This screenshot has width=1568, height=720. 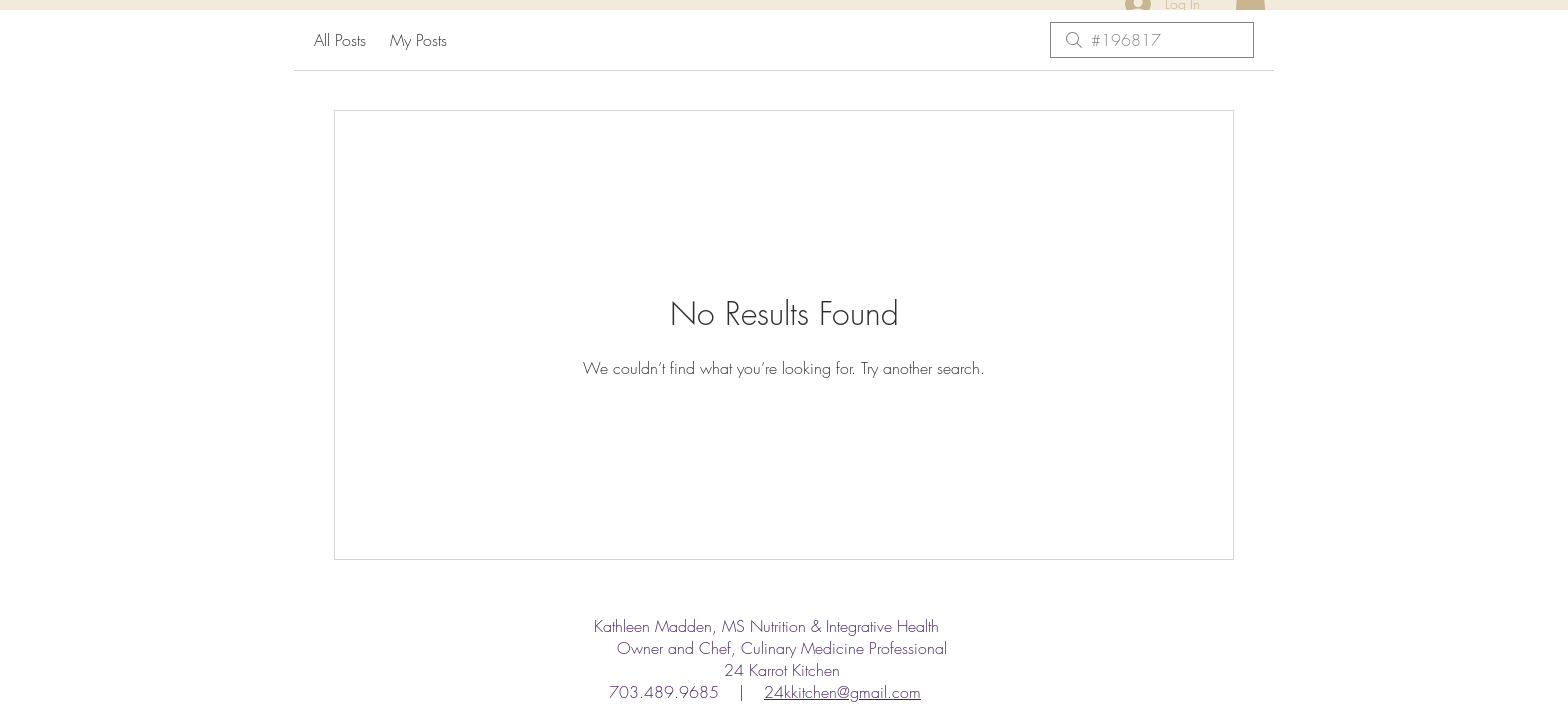 What do you see at coordinates (418, 40) in the screenshot?
I see `My Posts` at bounding box center [418, 40].